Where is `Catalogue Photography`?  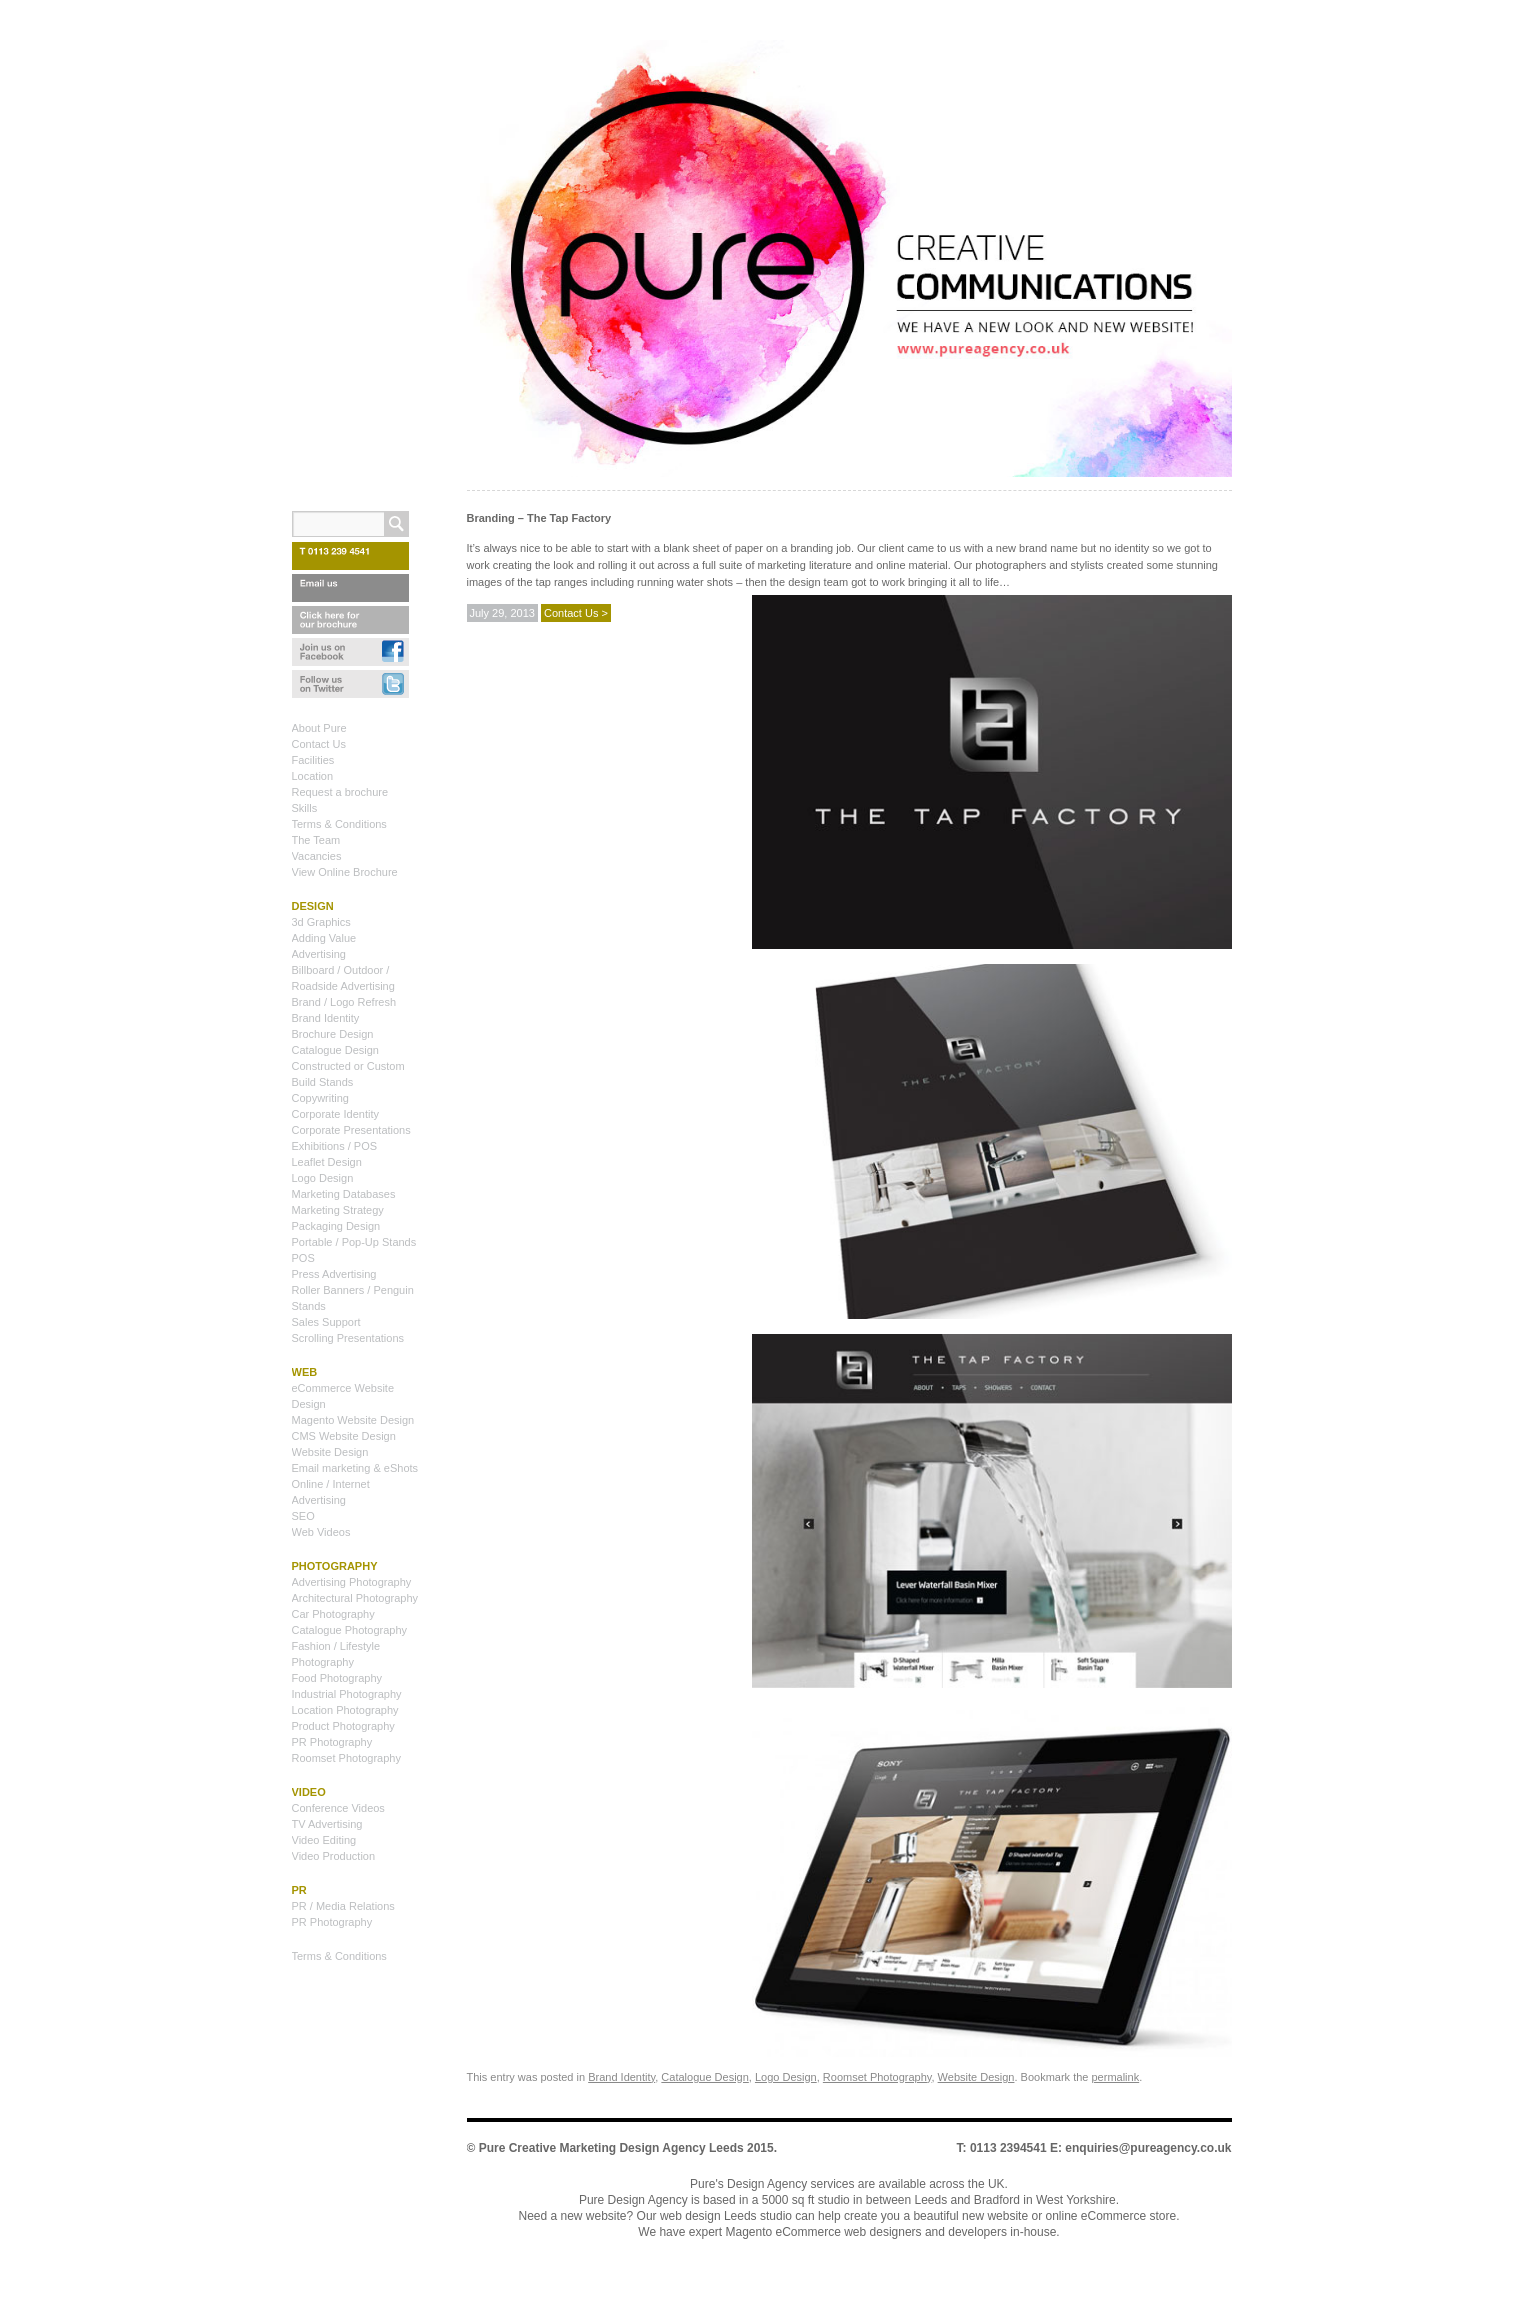 Catalogue Photography is located at coordinates (350, 1630).